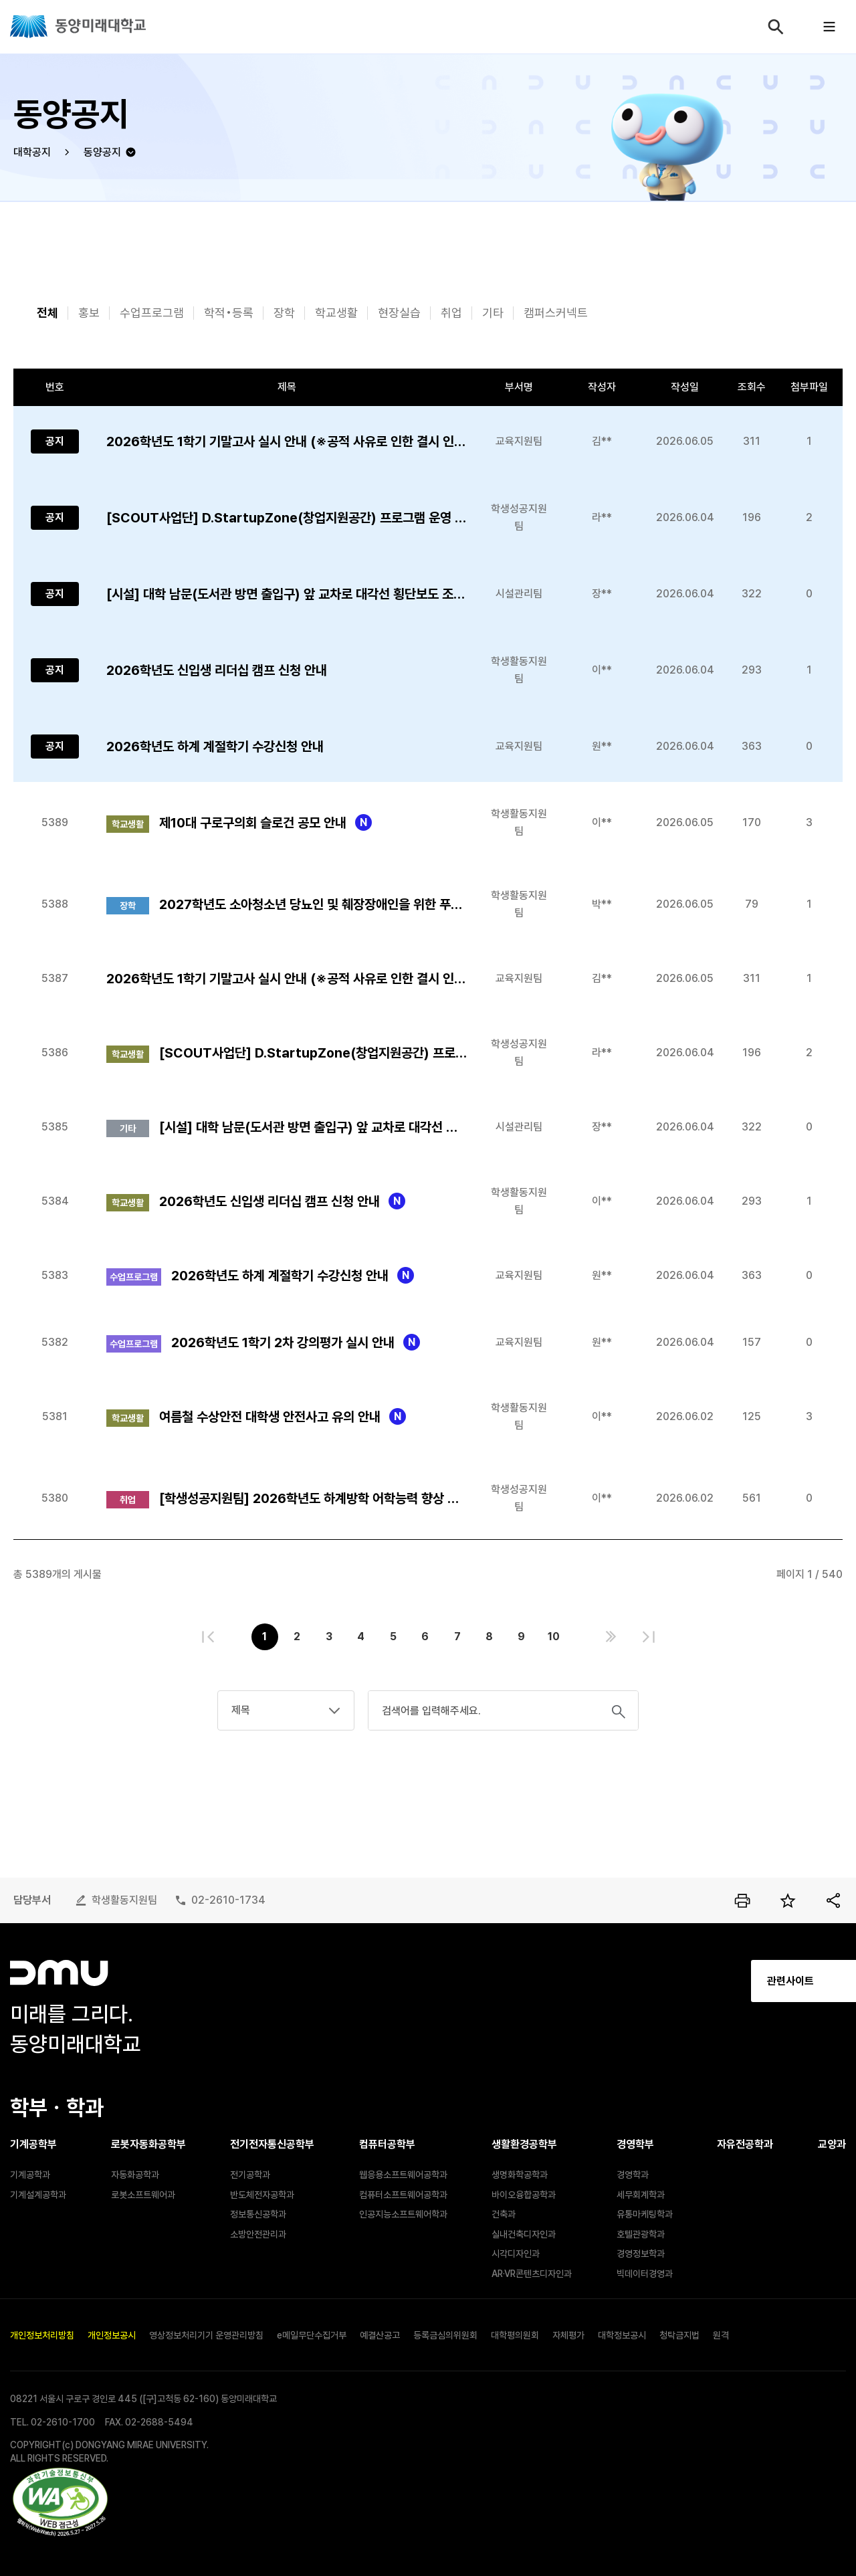  I want to click on 원격, so click(721, 2335).